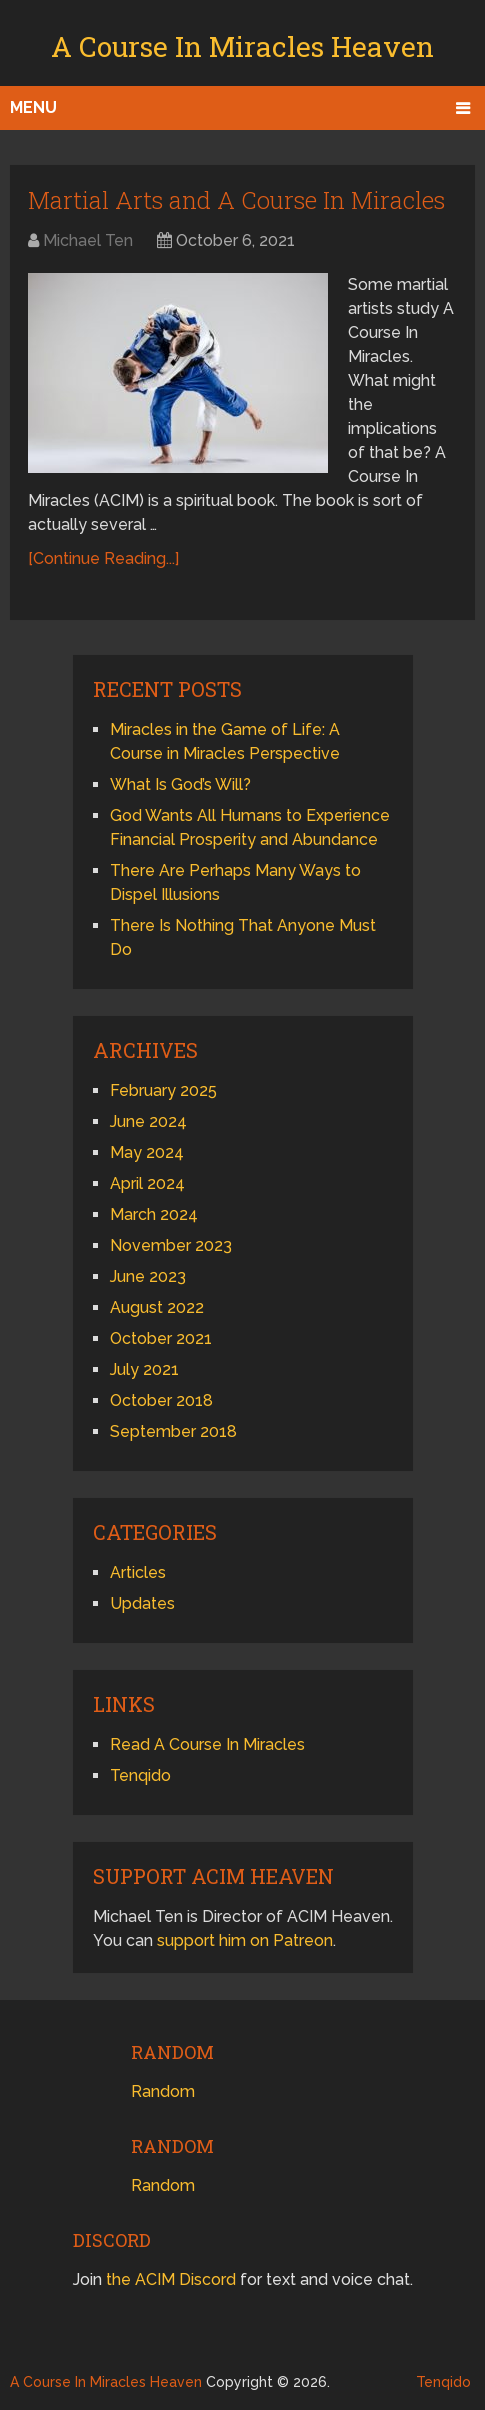  I want to click on May 2024, so click(147, 1152).